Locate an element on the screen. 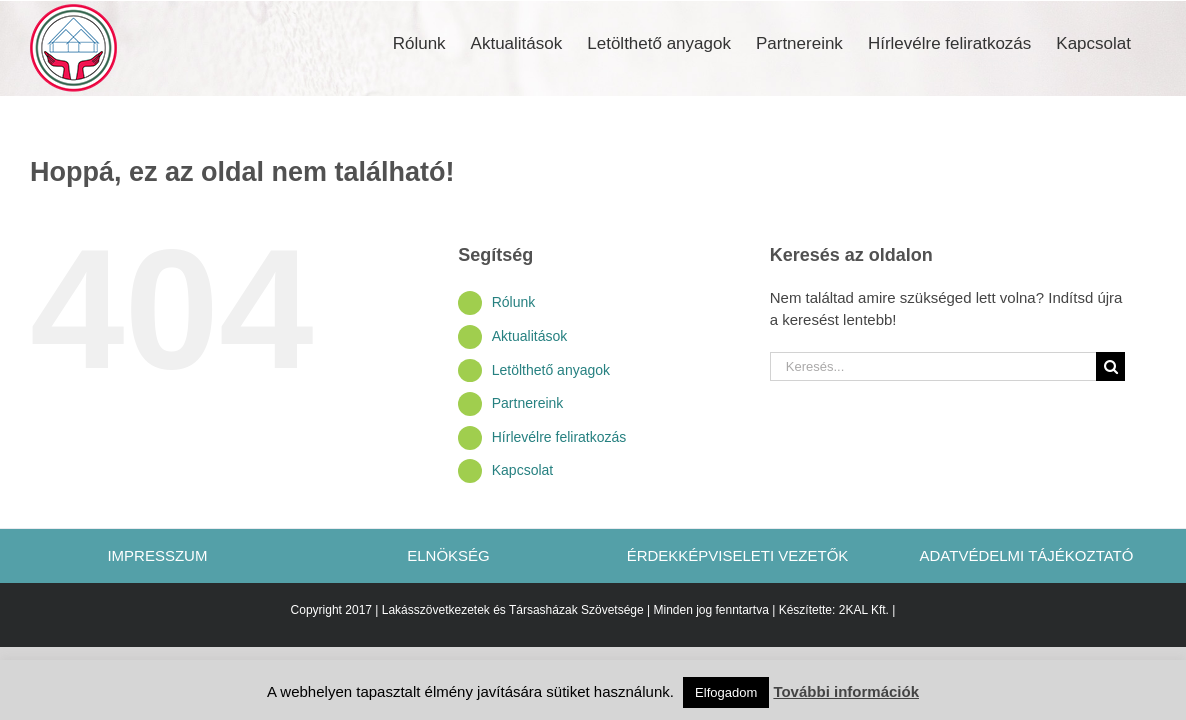 The image size is (1186, 720). Kapcsolat is located at coordinates (522, 470).